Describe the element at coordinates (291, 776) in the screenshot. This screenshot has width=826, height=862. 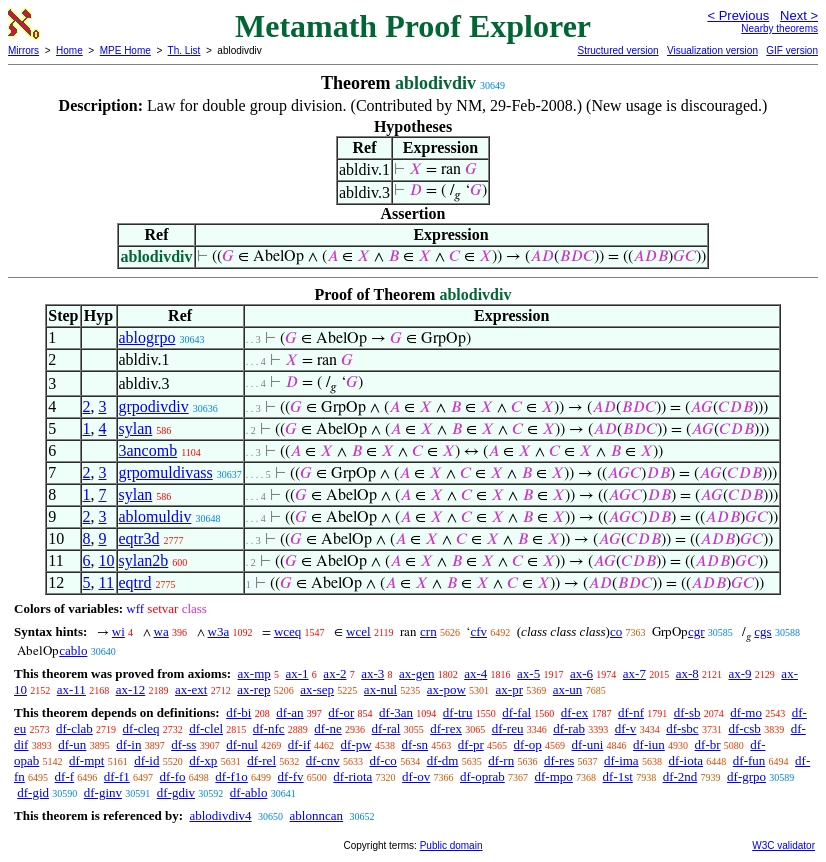
I see `df-fv` at that location.